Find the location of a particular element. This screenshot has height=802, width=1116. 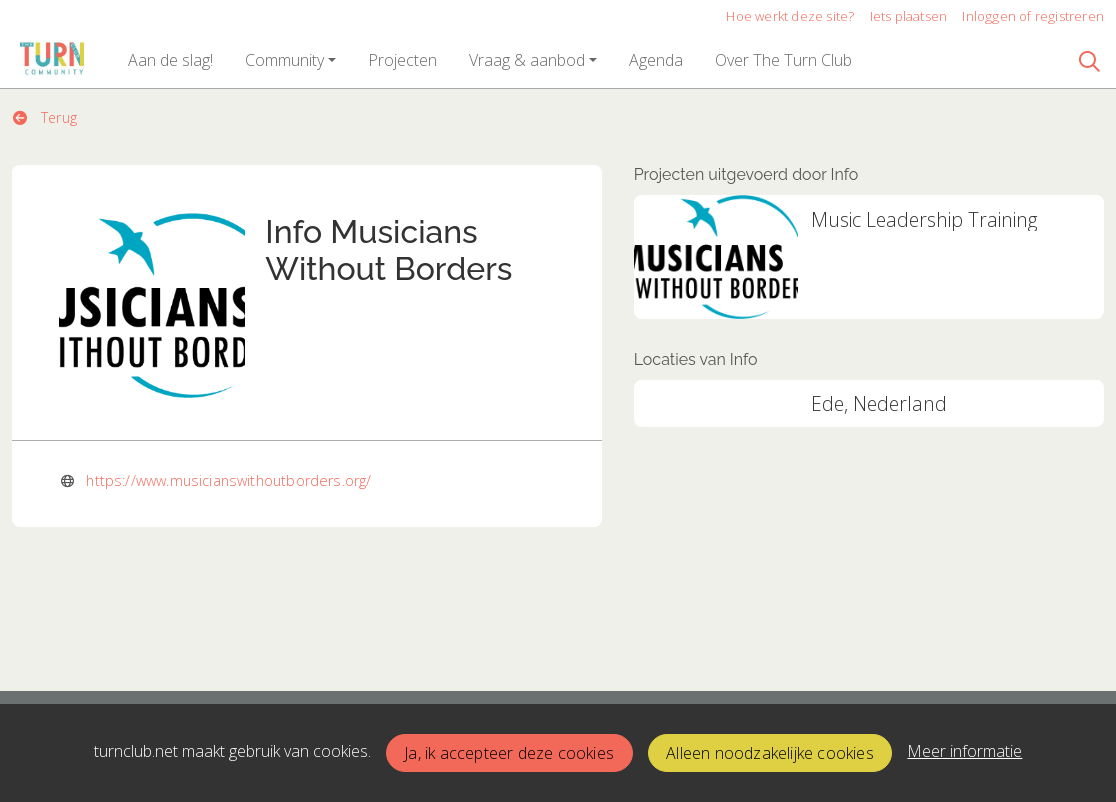

Meer informatie is located at coordinates (964, 751).